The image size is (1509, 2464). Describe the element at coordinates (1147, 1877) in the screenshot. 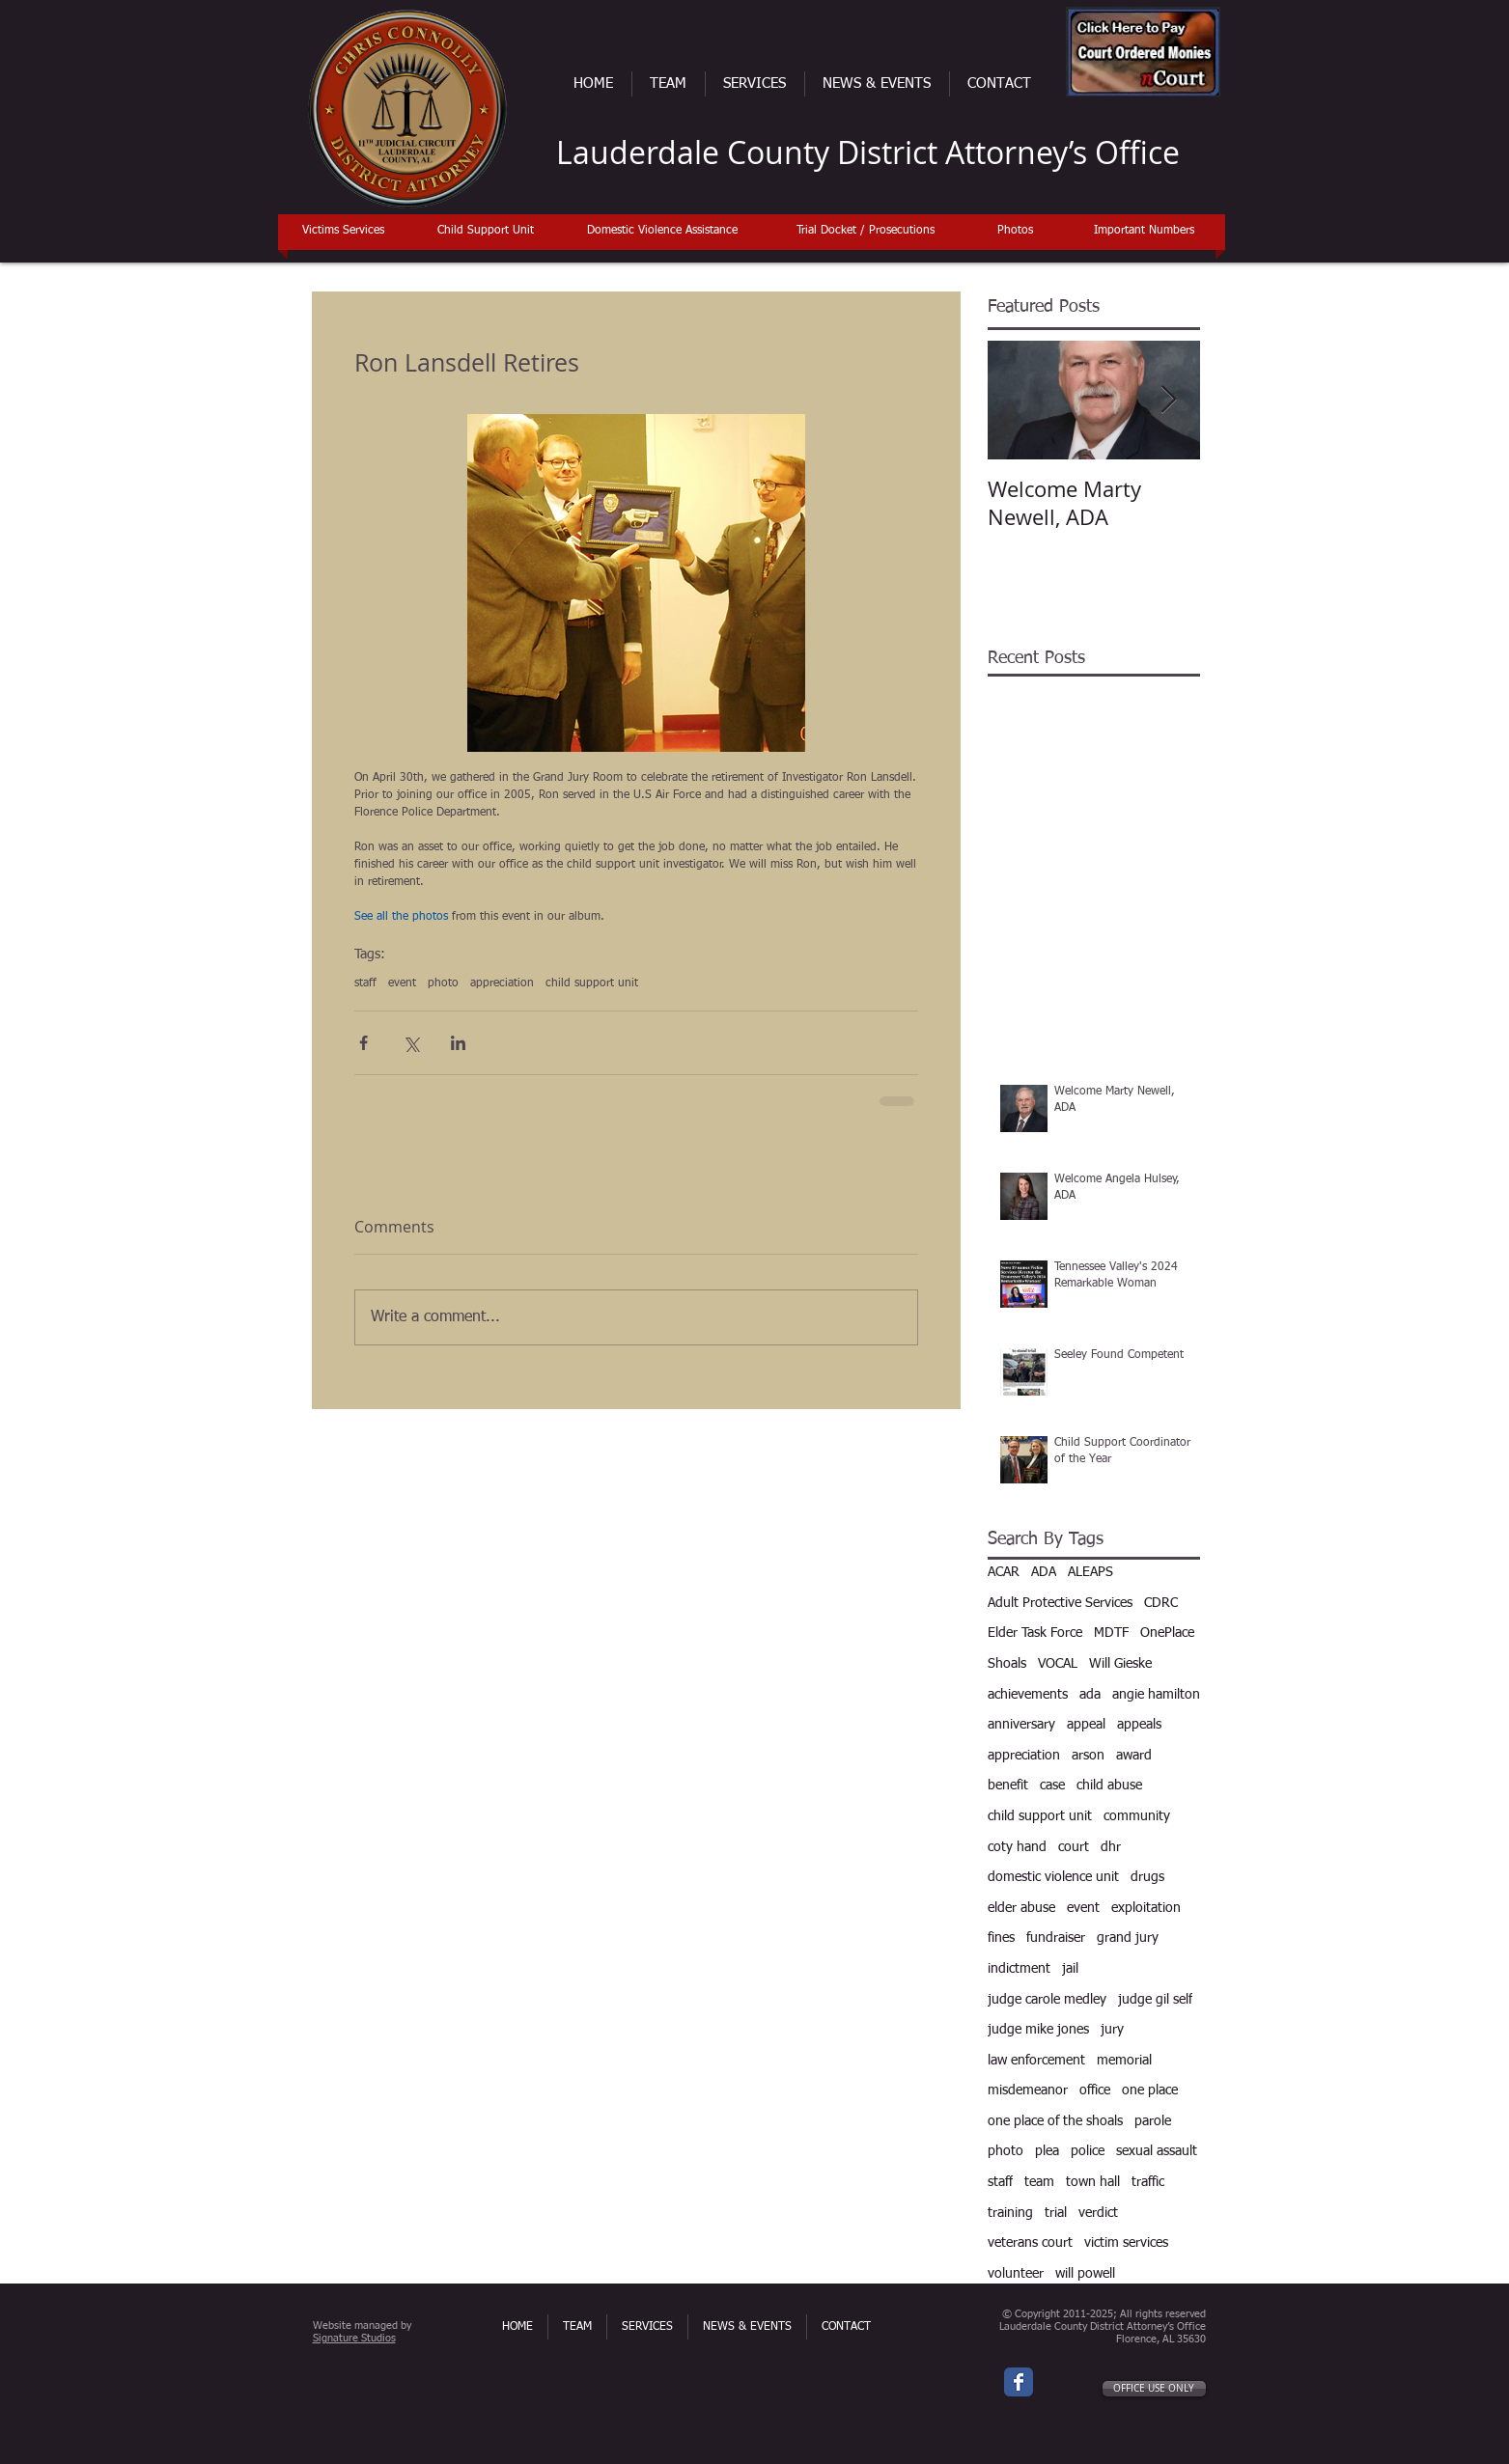

I see `drugs` at that location.